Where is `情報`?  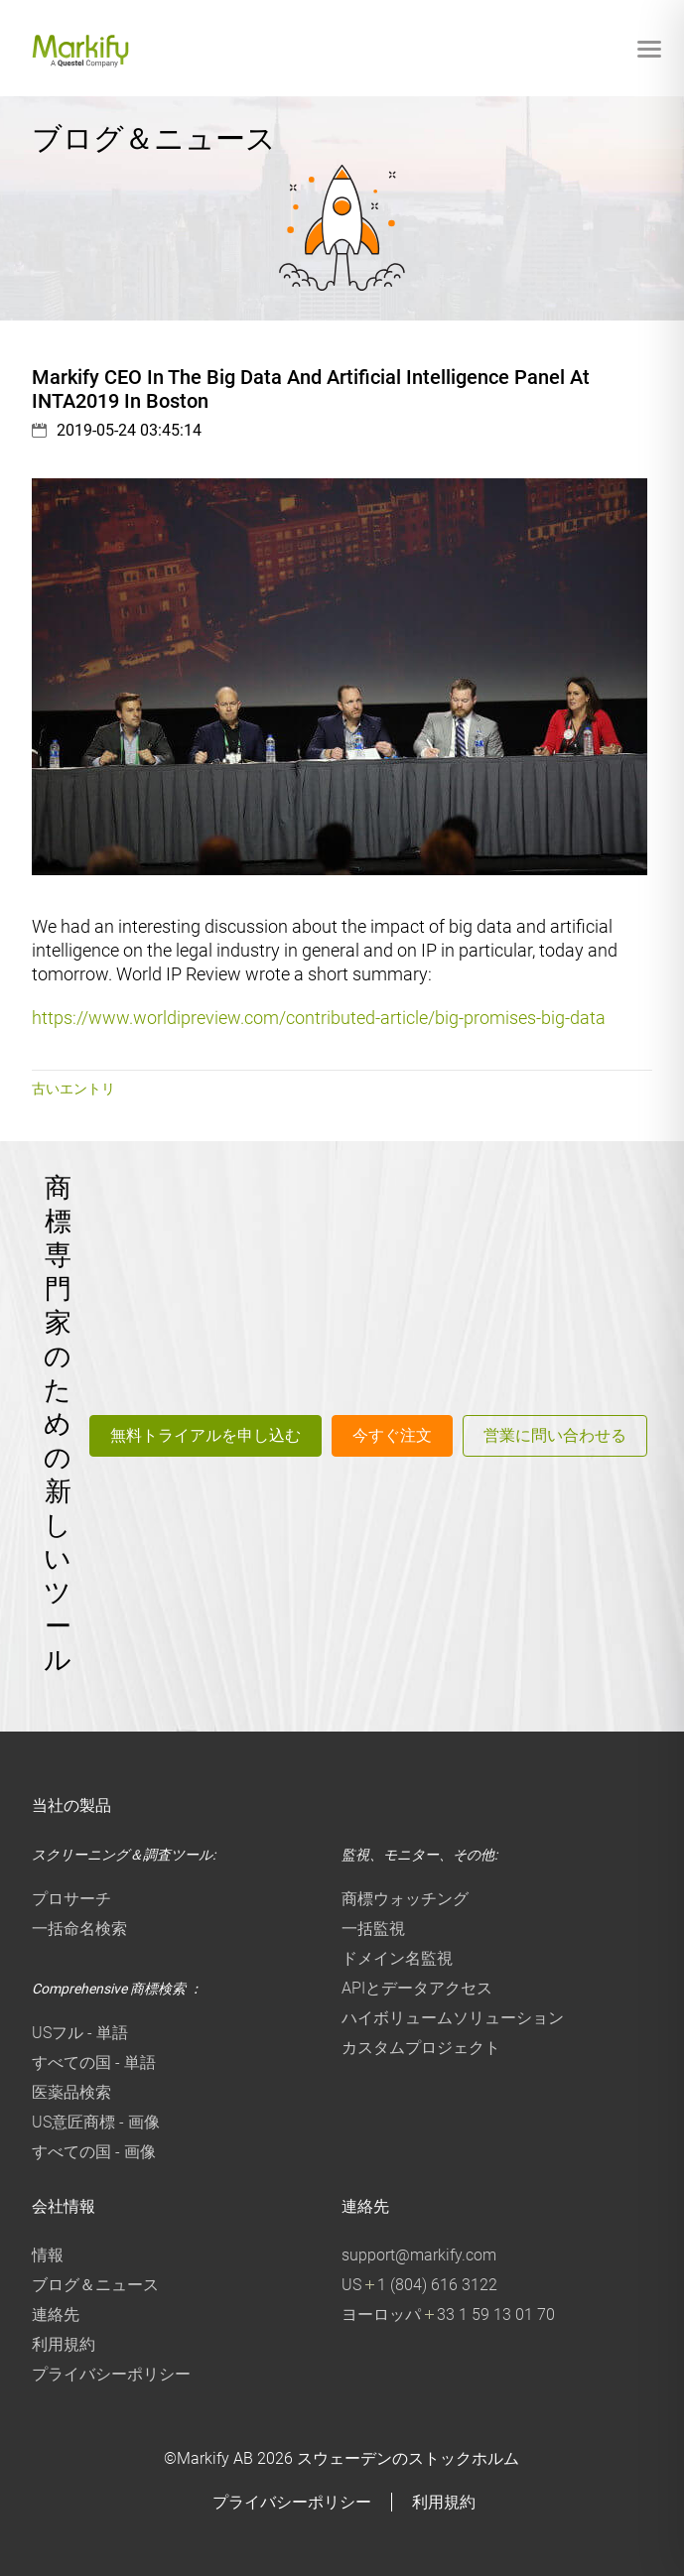 情報 is located at coordinates (48, 2255).